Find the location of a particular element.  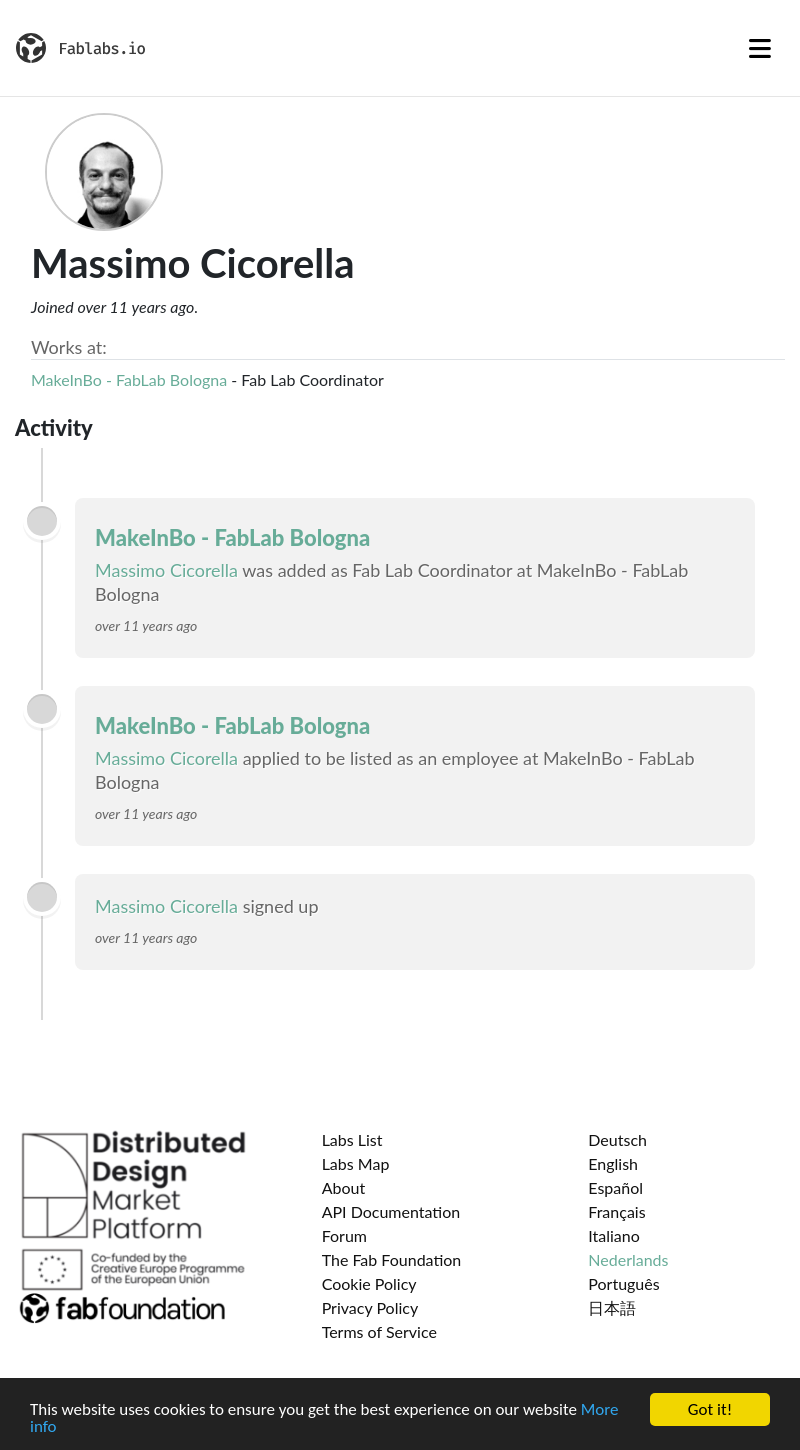

Forum is located at coordinates (344, 1235).